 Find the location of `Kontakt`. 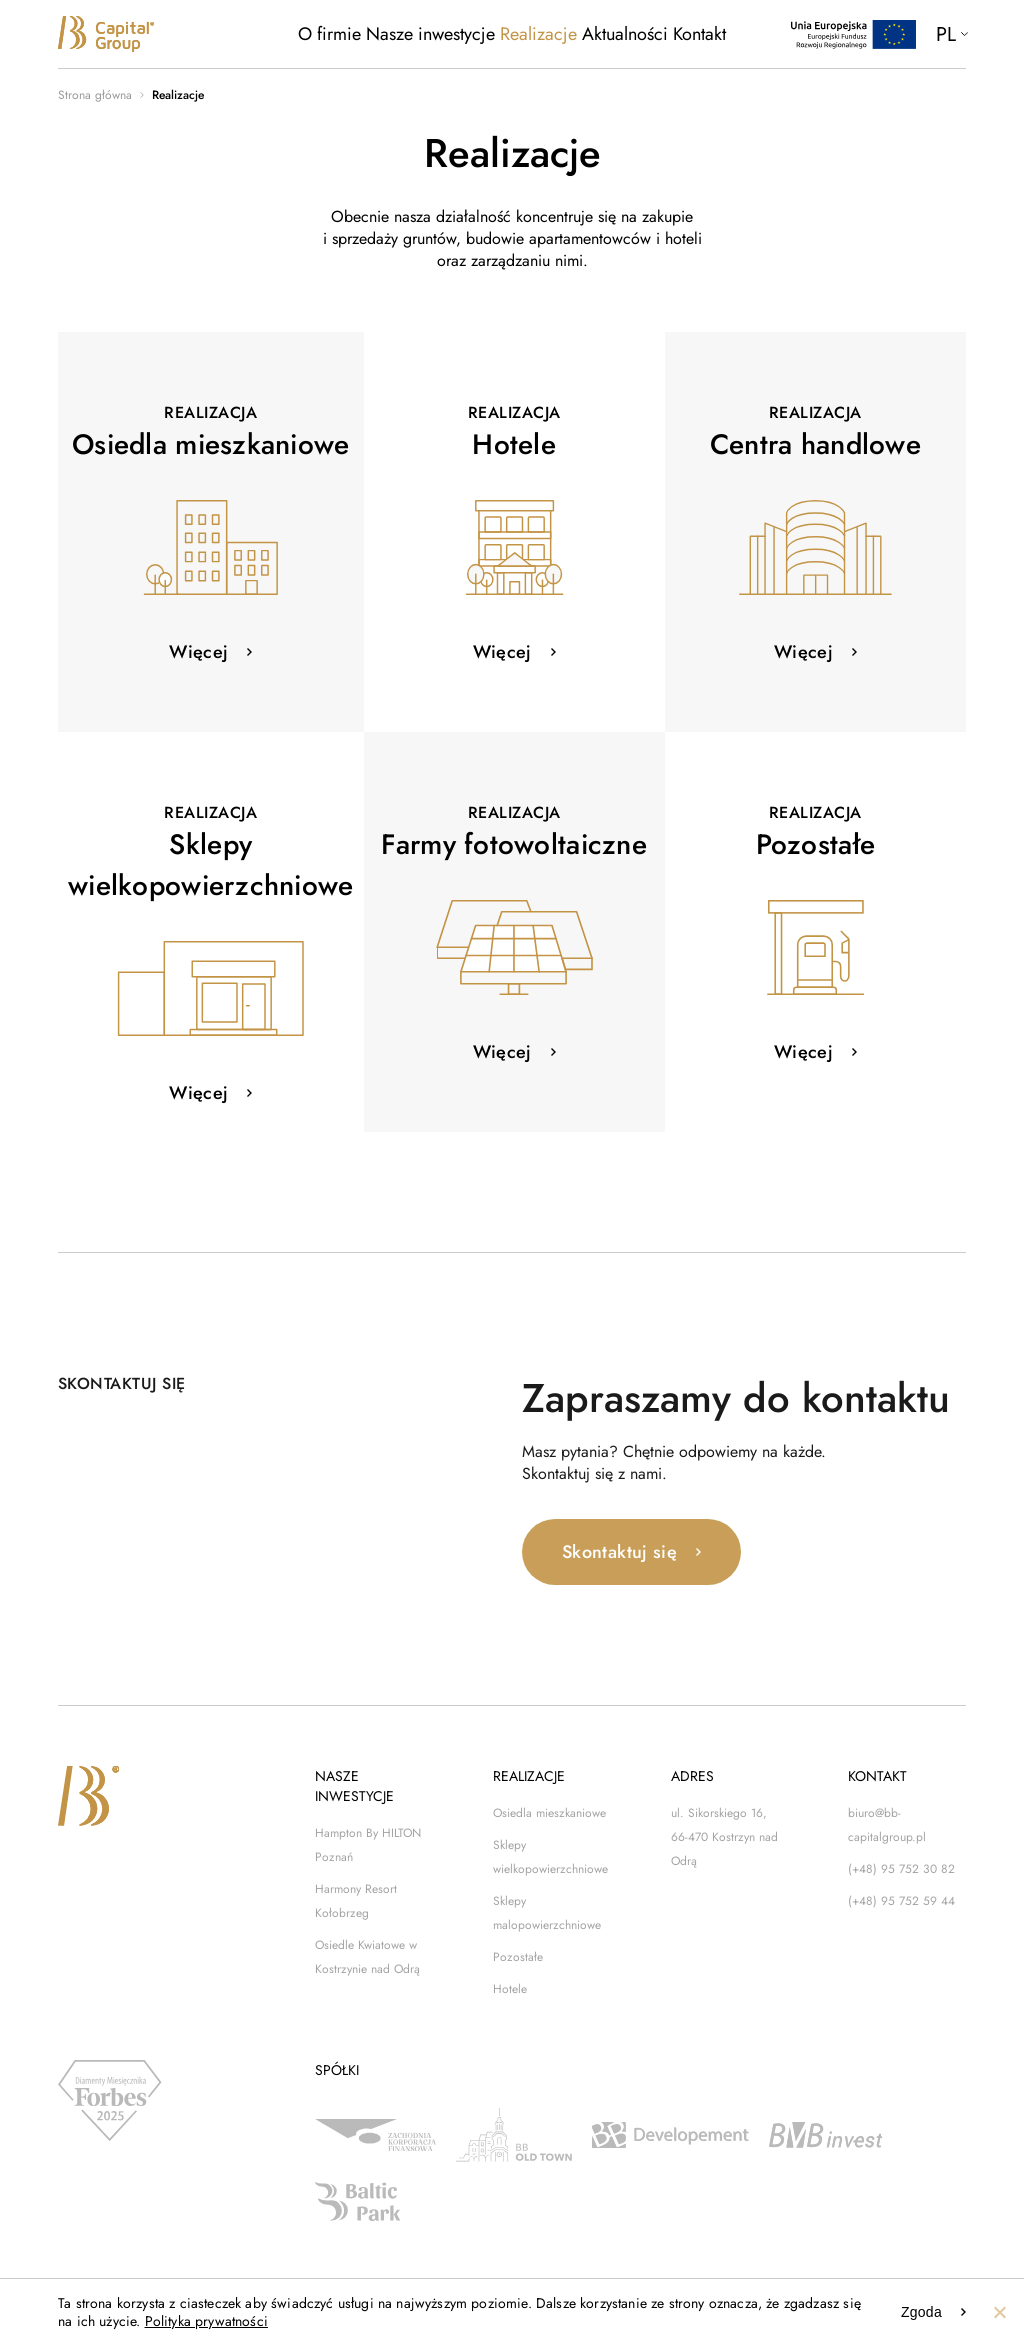

Kontakt is located at coordinates (699, 34).